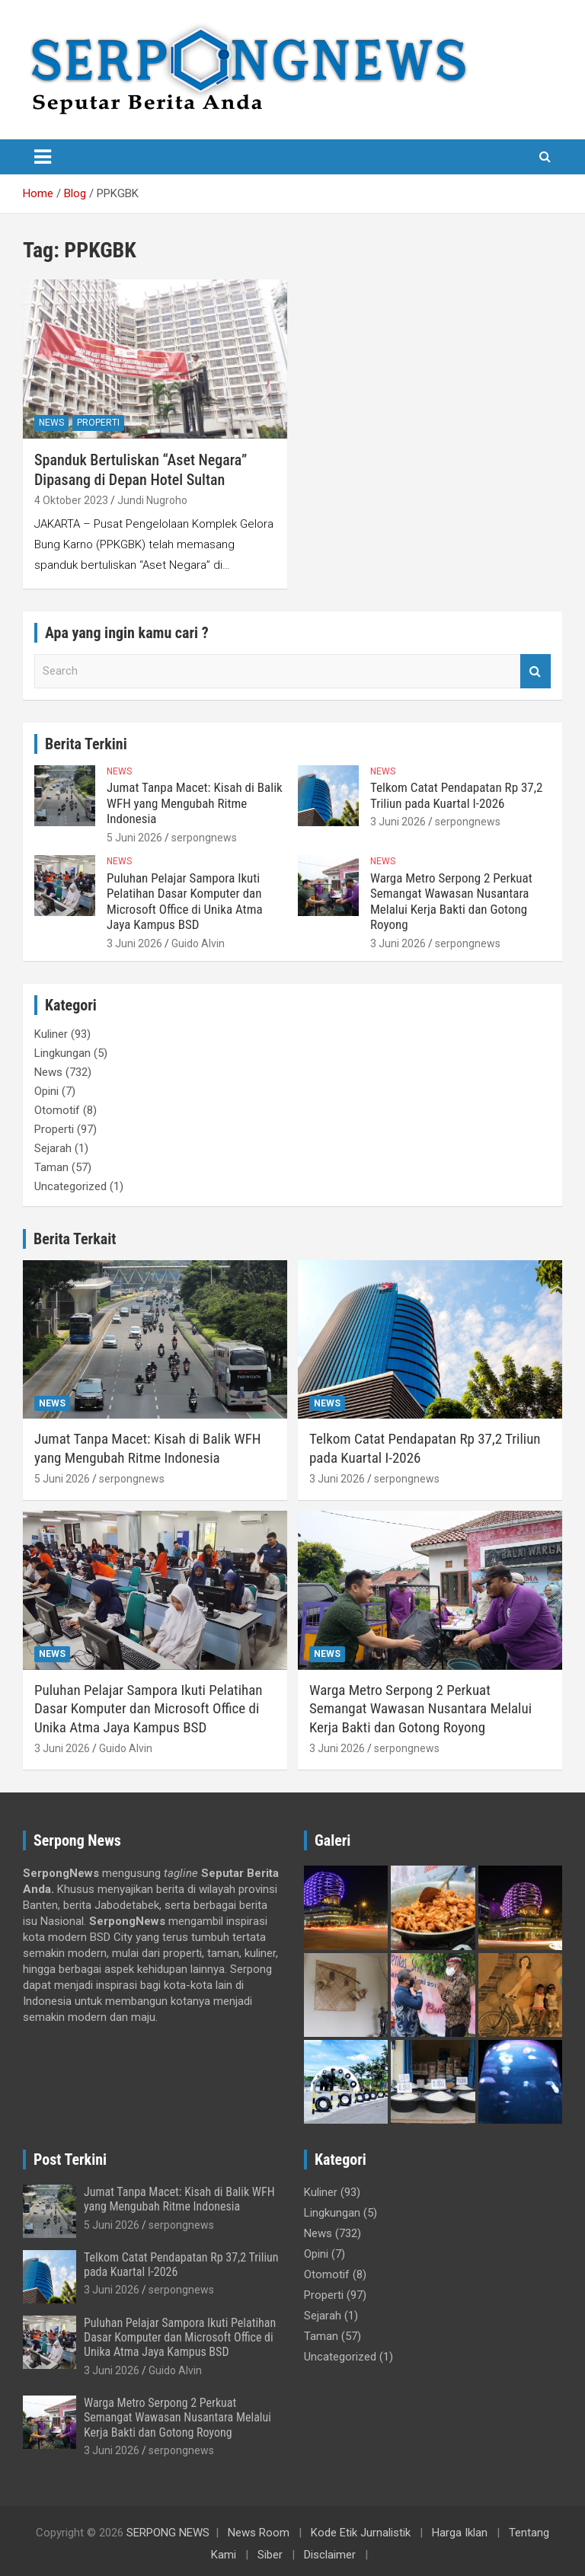 Image resolution: width=585 pixels, height=2576 pixels. What do you see at coordinates (134, 838) in the screenshot?
I see `5 Juni 2026` at bounding box center [134, 838].